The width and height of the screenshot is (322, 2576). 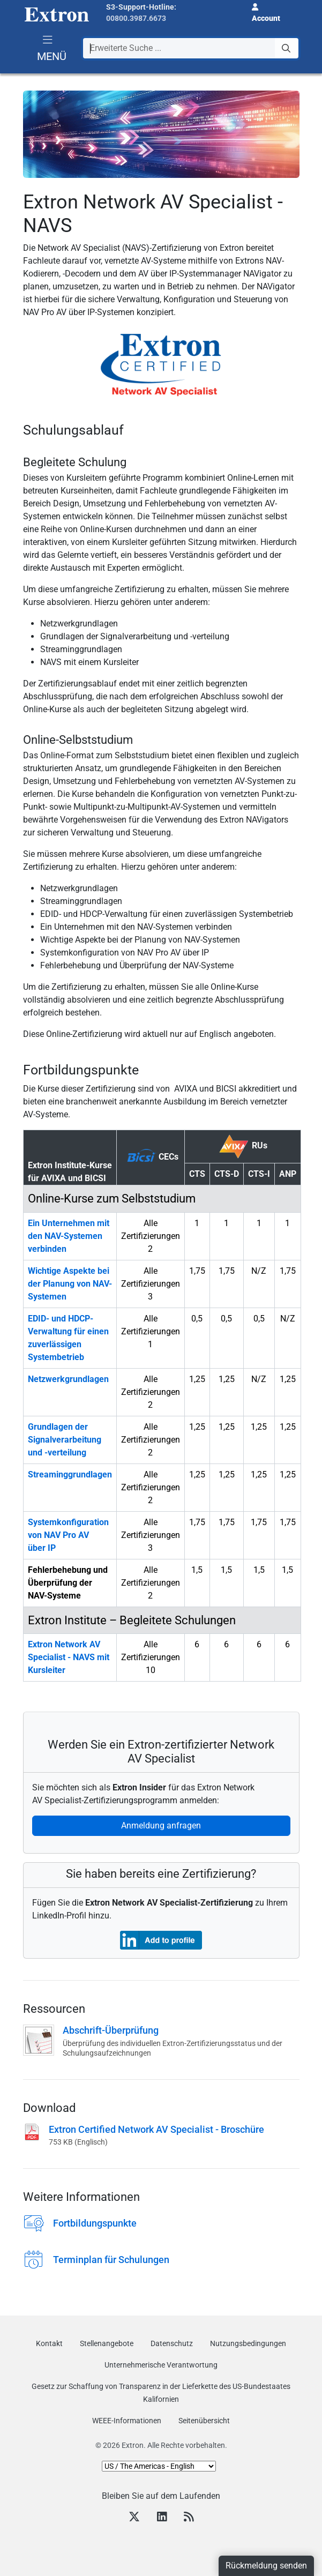 What do you see at coordinates (161, 2365) in the screenshot?
I see `Unternehmerische Verantwortung` at bounding box center [161, 2365].